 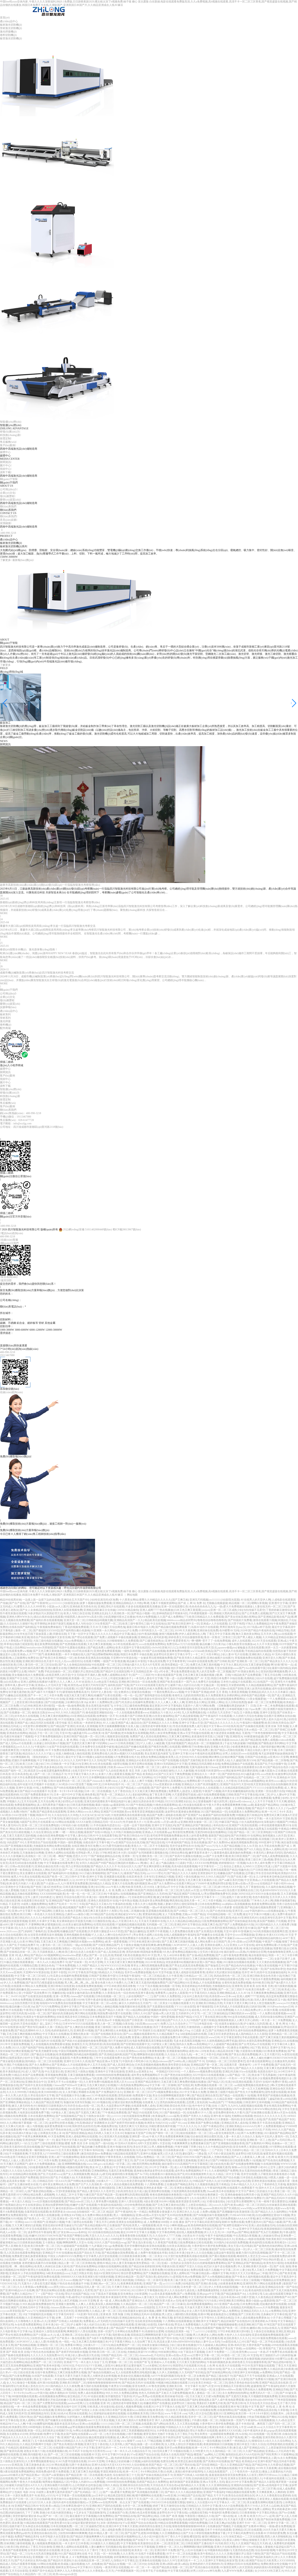 I want to click on 欧美黑人肉体狂欢交换大派对, so click(x=51, y=2266).